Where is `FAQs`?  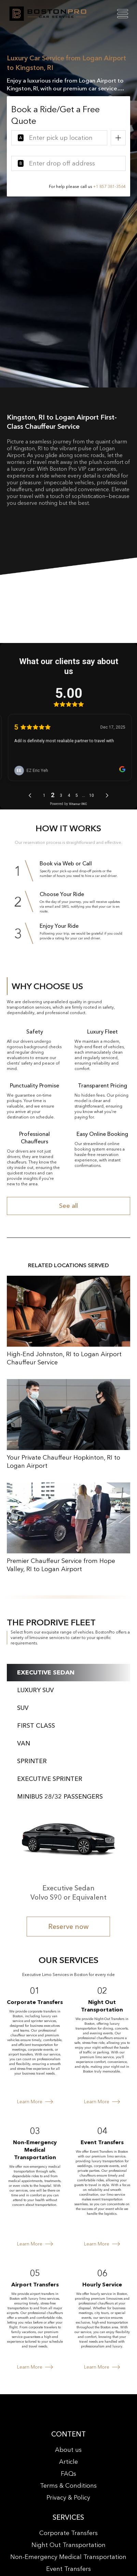 FAQs is located at coordinates (68, 2473).